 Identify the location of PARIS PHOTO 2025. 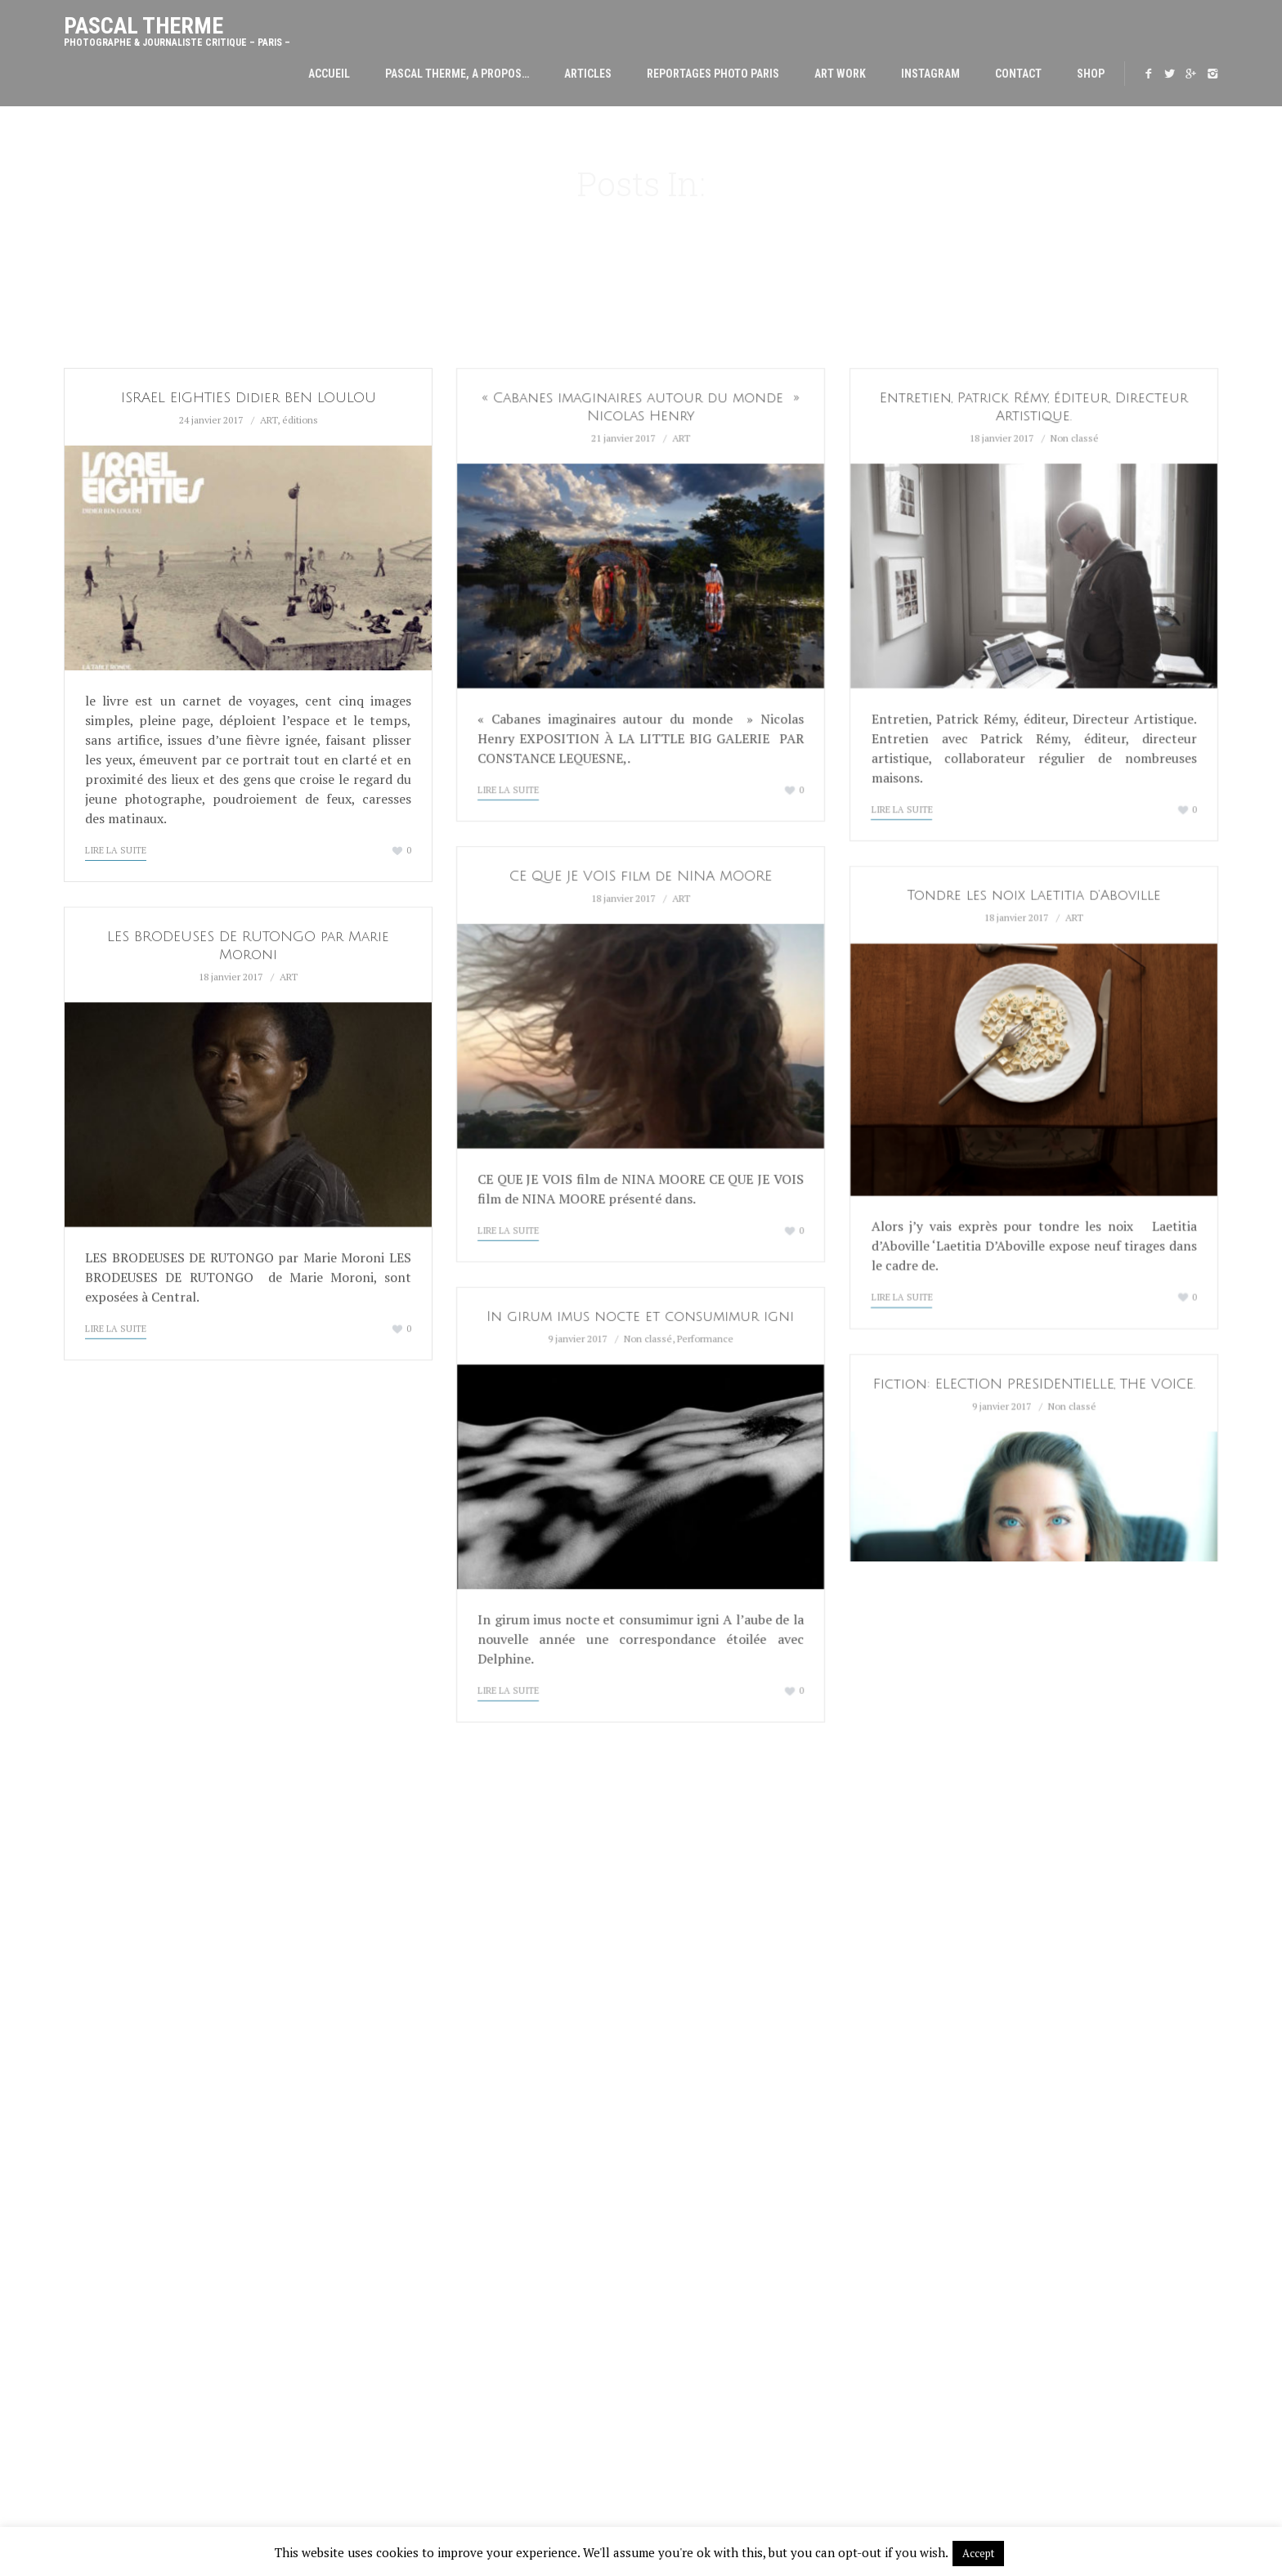
(406, 2106).